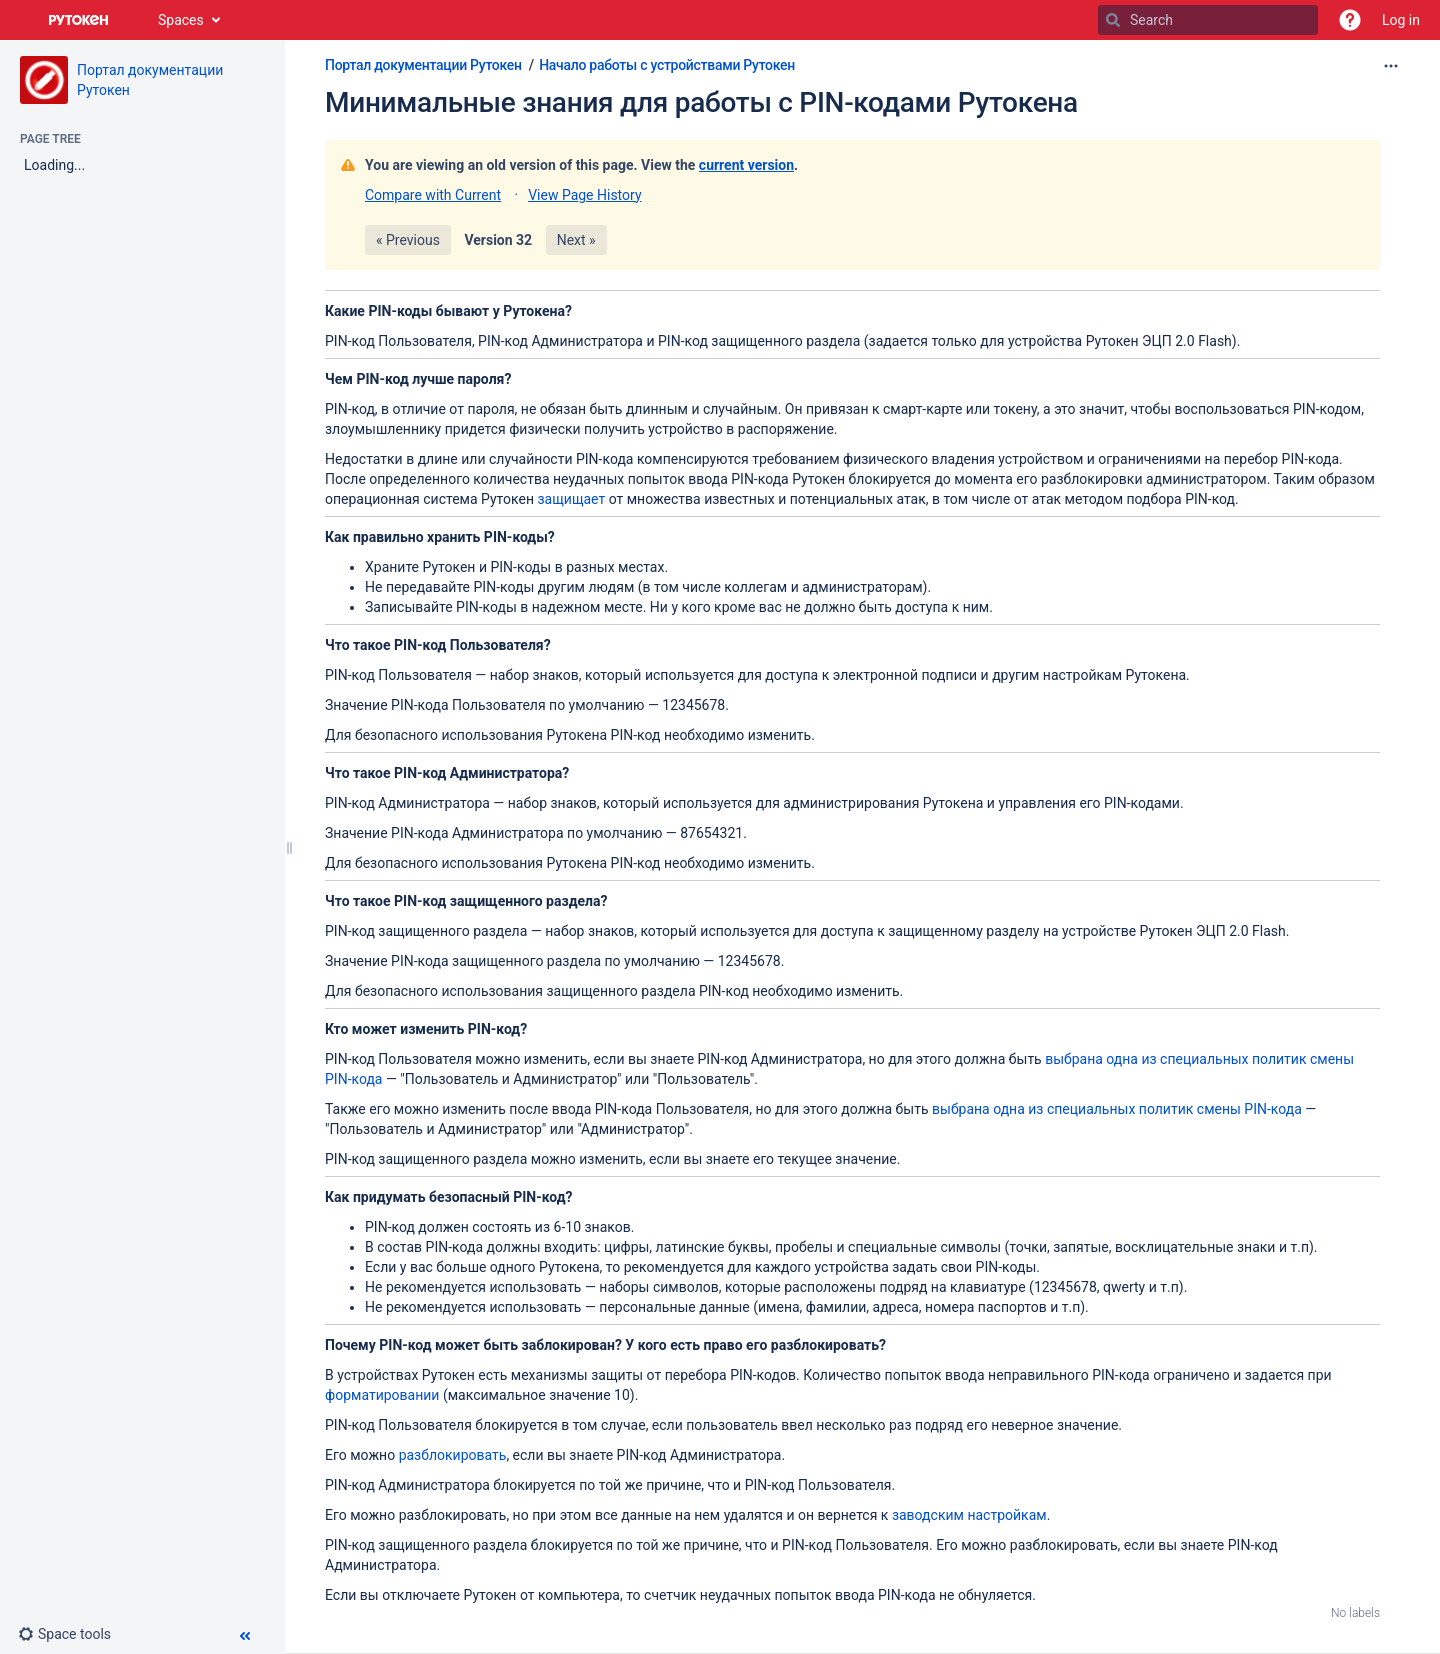 The height and width of the screenshot is (1654, 1440). I want to click on View Page History, so click(584, 195).